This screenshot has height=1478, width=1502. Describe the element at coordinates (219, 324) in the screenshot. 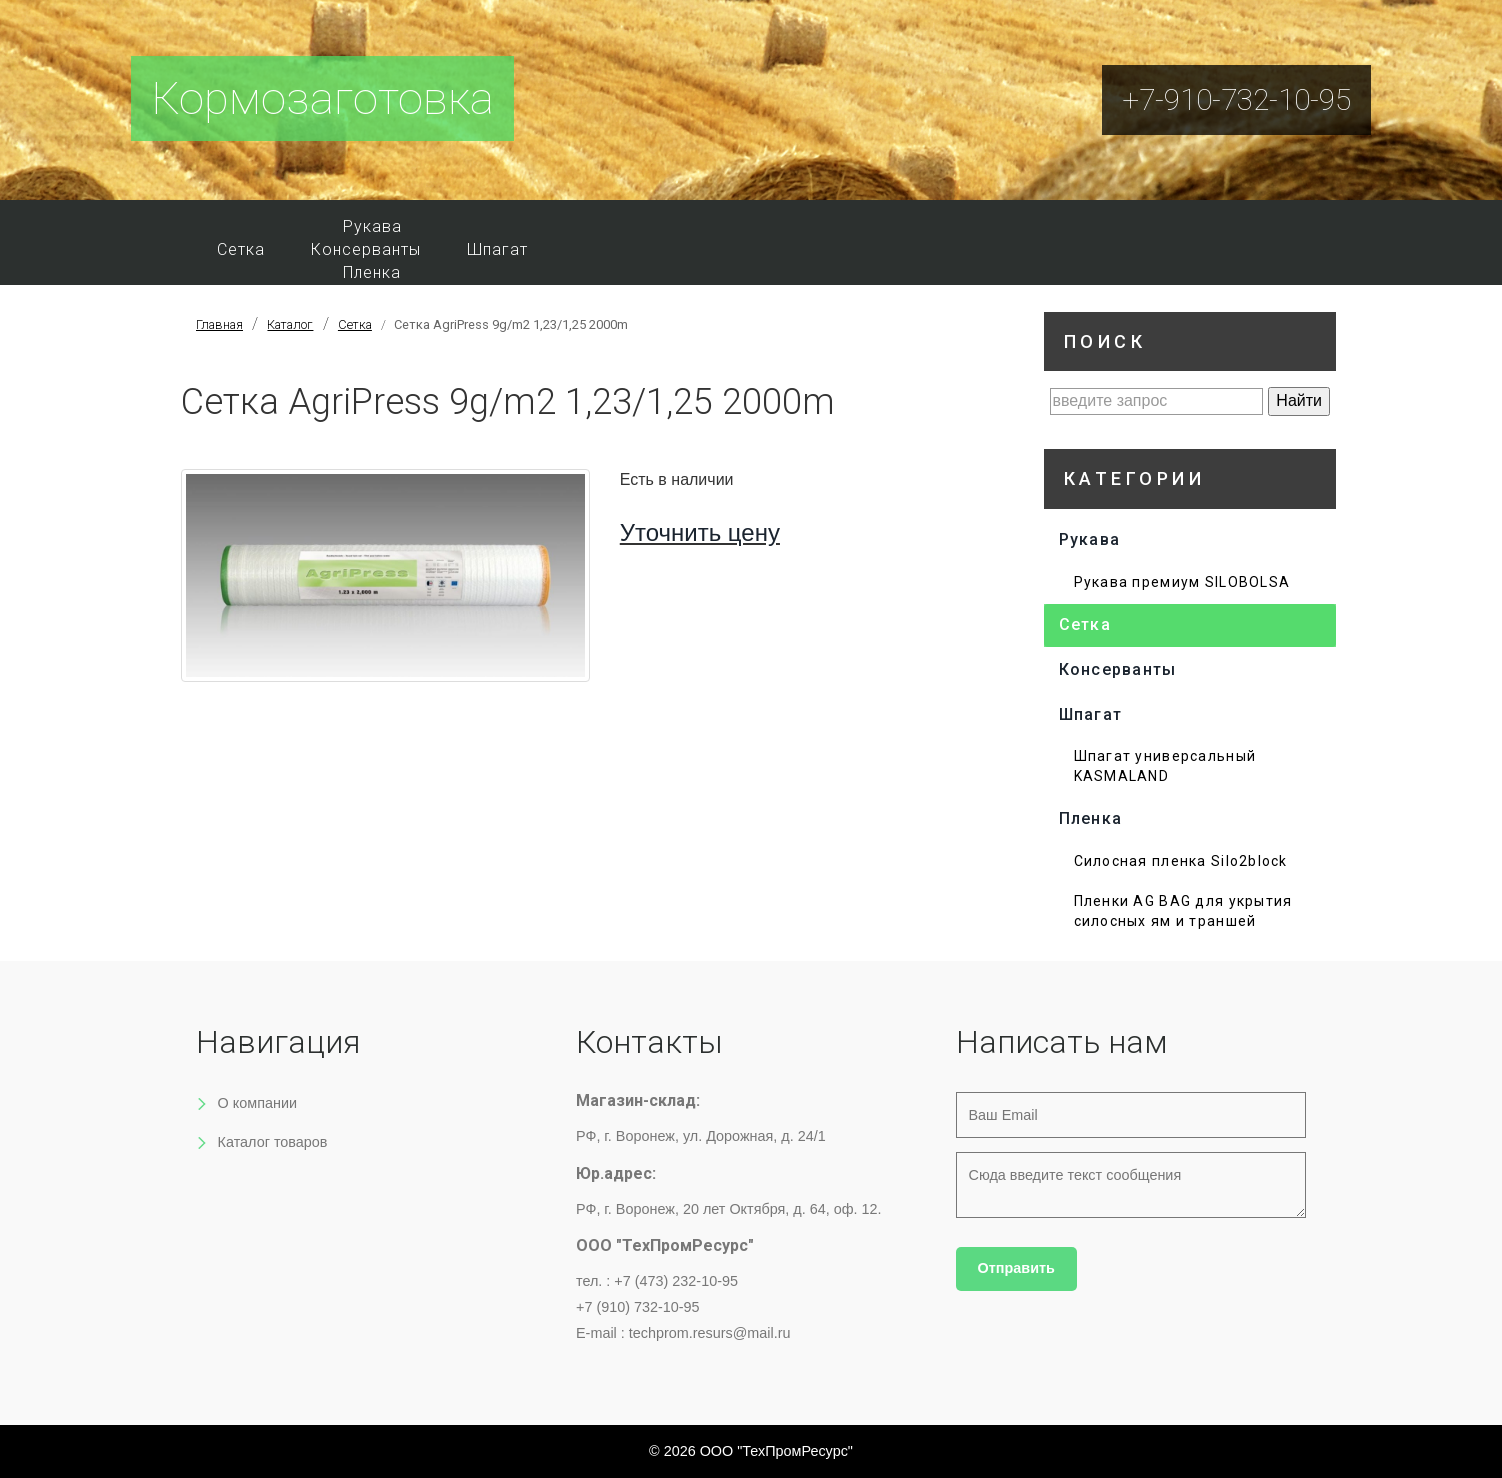

I see `Главная` at that location.